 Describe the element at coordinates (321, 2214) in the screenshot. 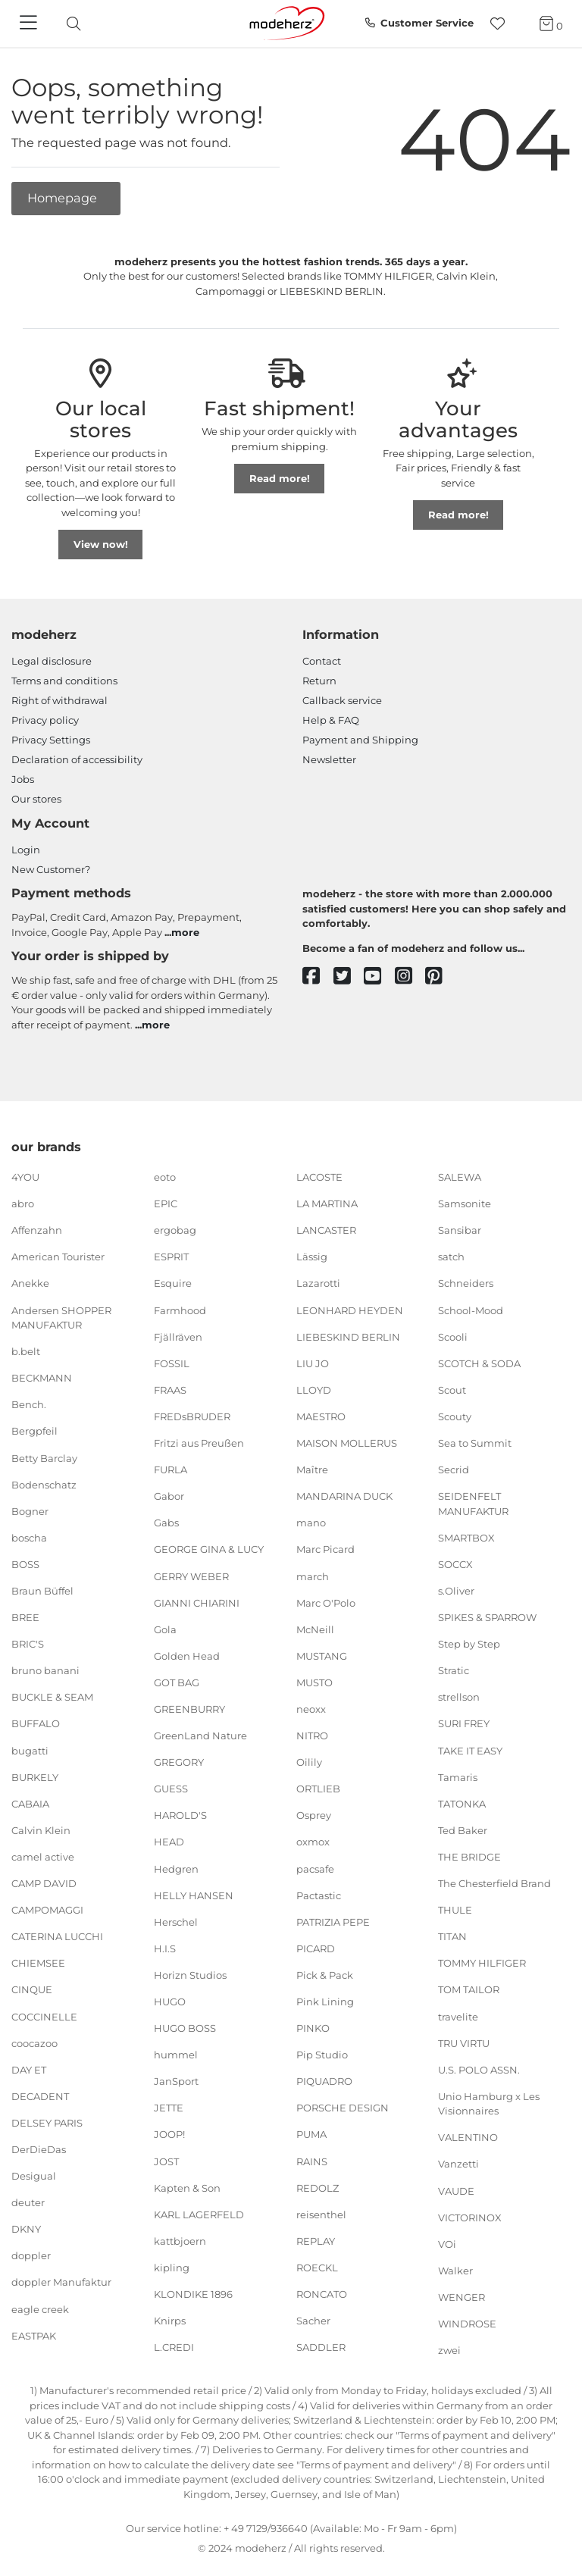

I see `reisenthel` at that location.